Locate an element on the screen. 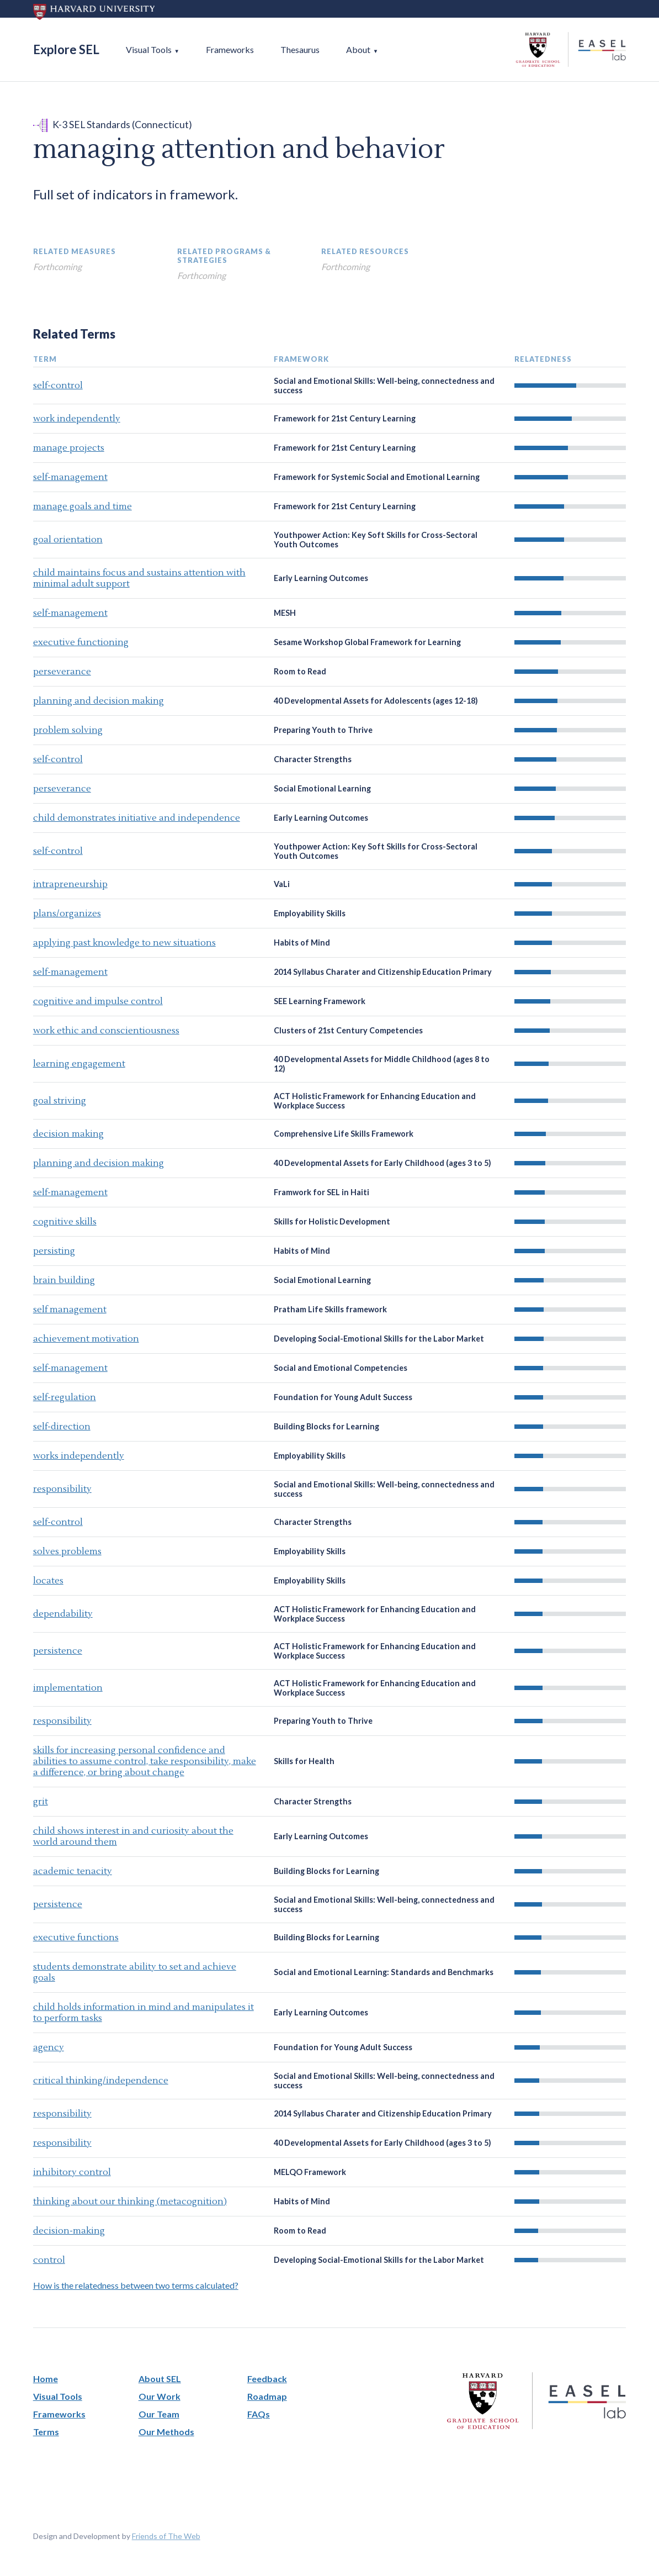  Clusters of 21st Century Competencies is located at coordinates (348, 1030).